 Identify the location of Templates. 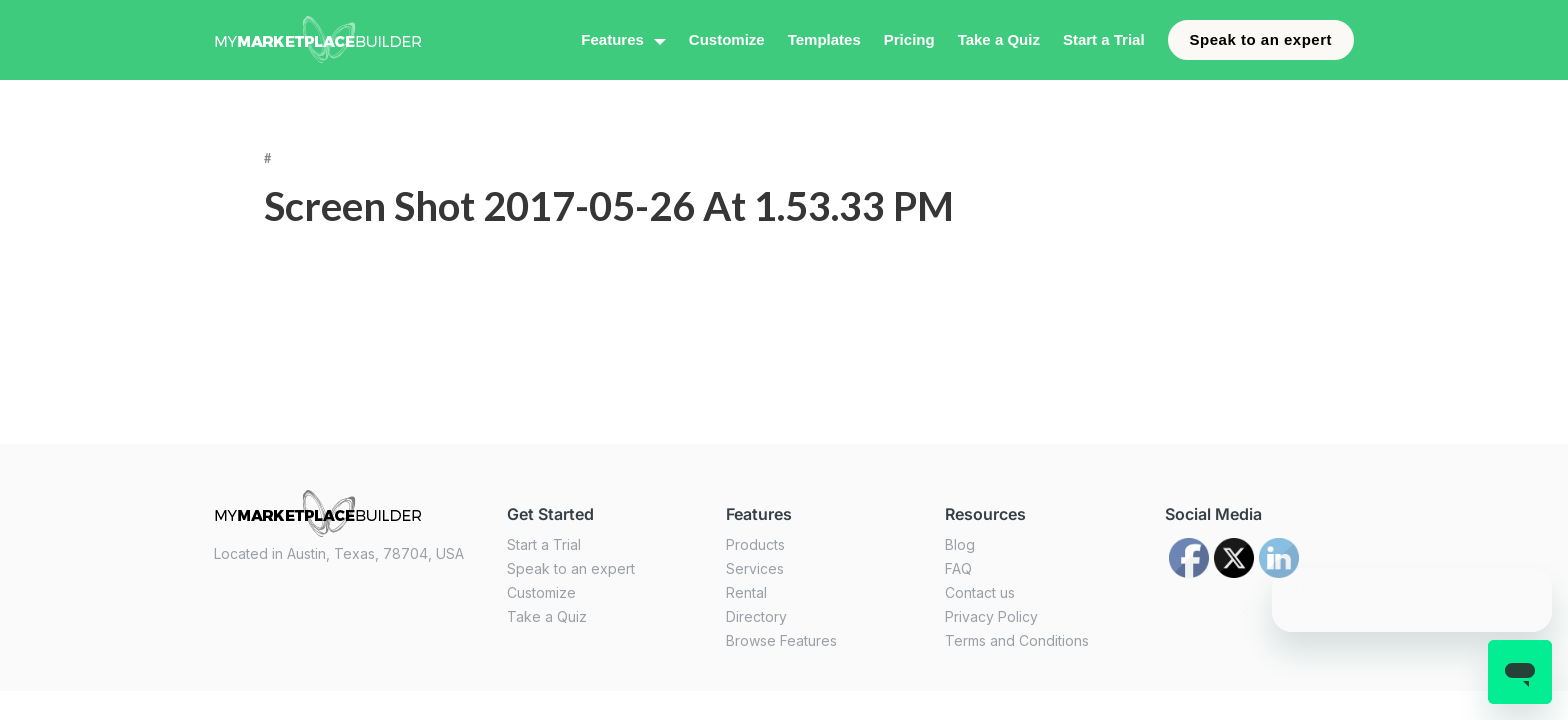
(824, 39).